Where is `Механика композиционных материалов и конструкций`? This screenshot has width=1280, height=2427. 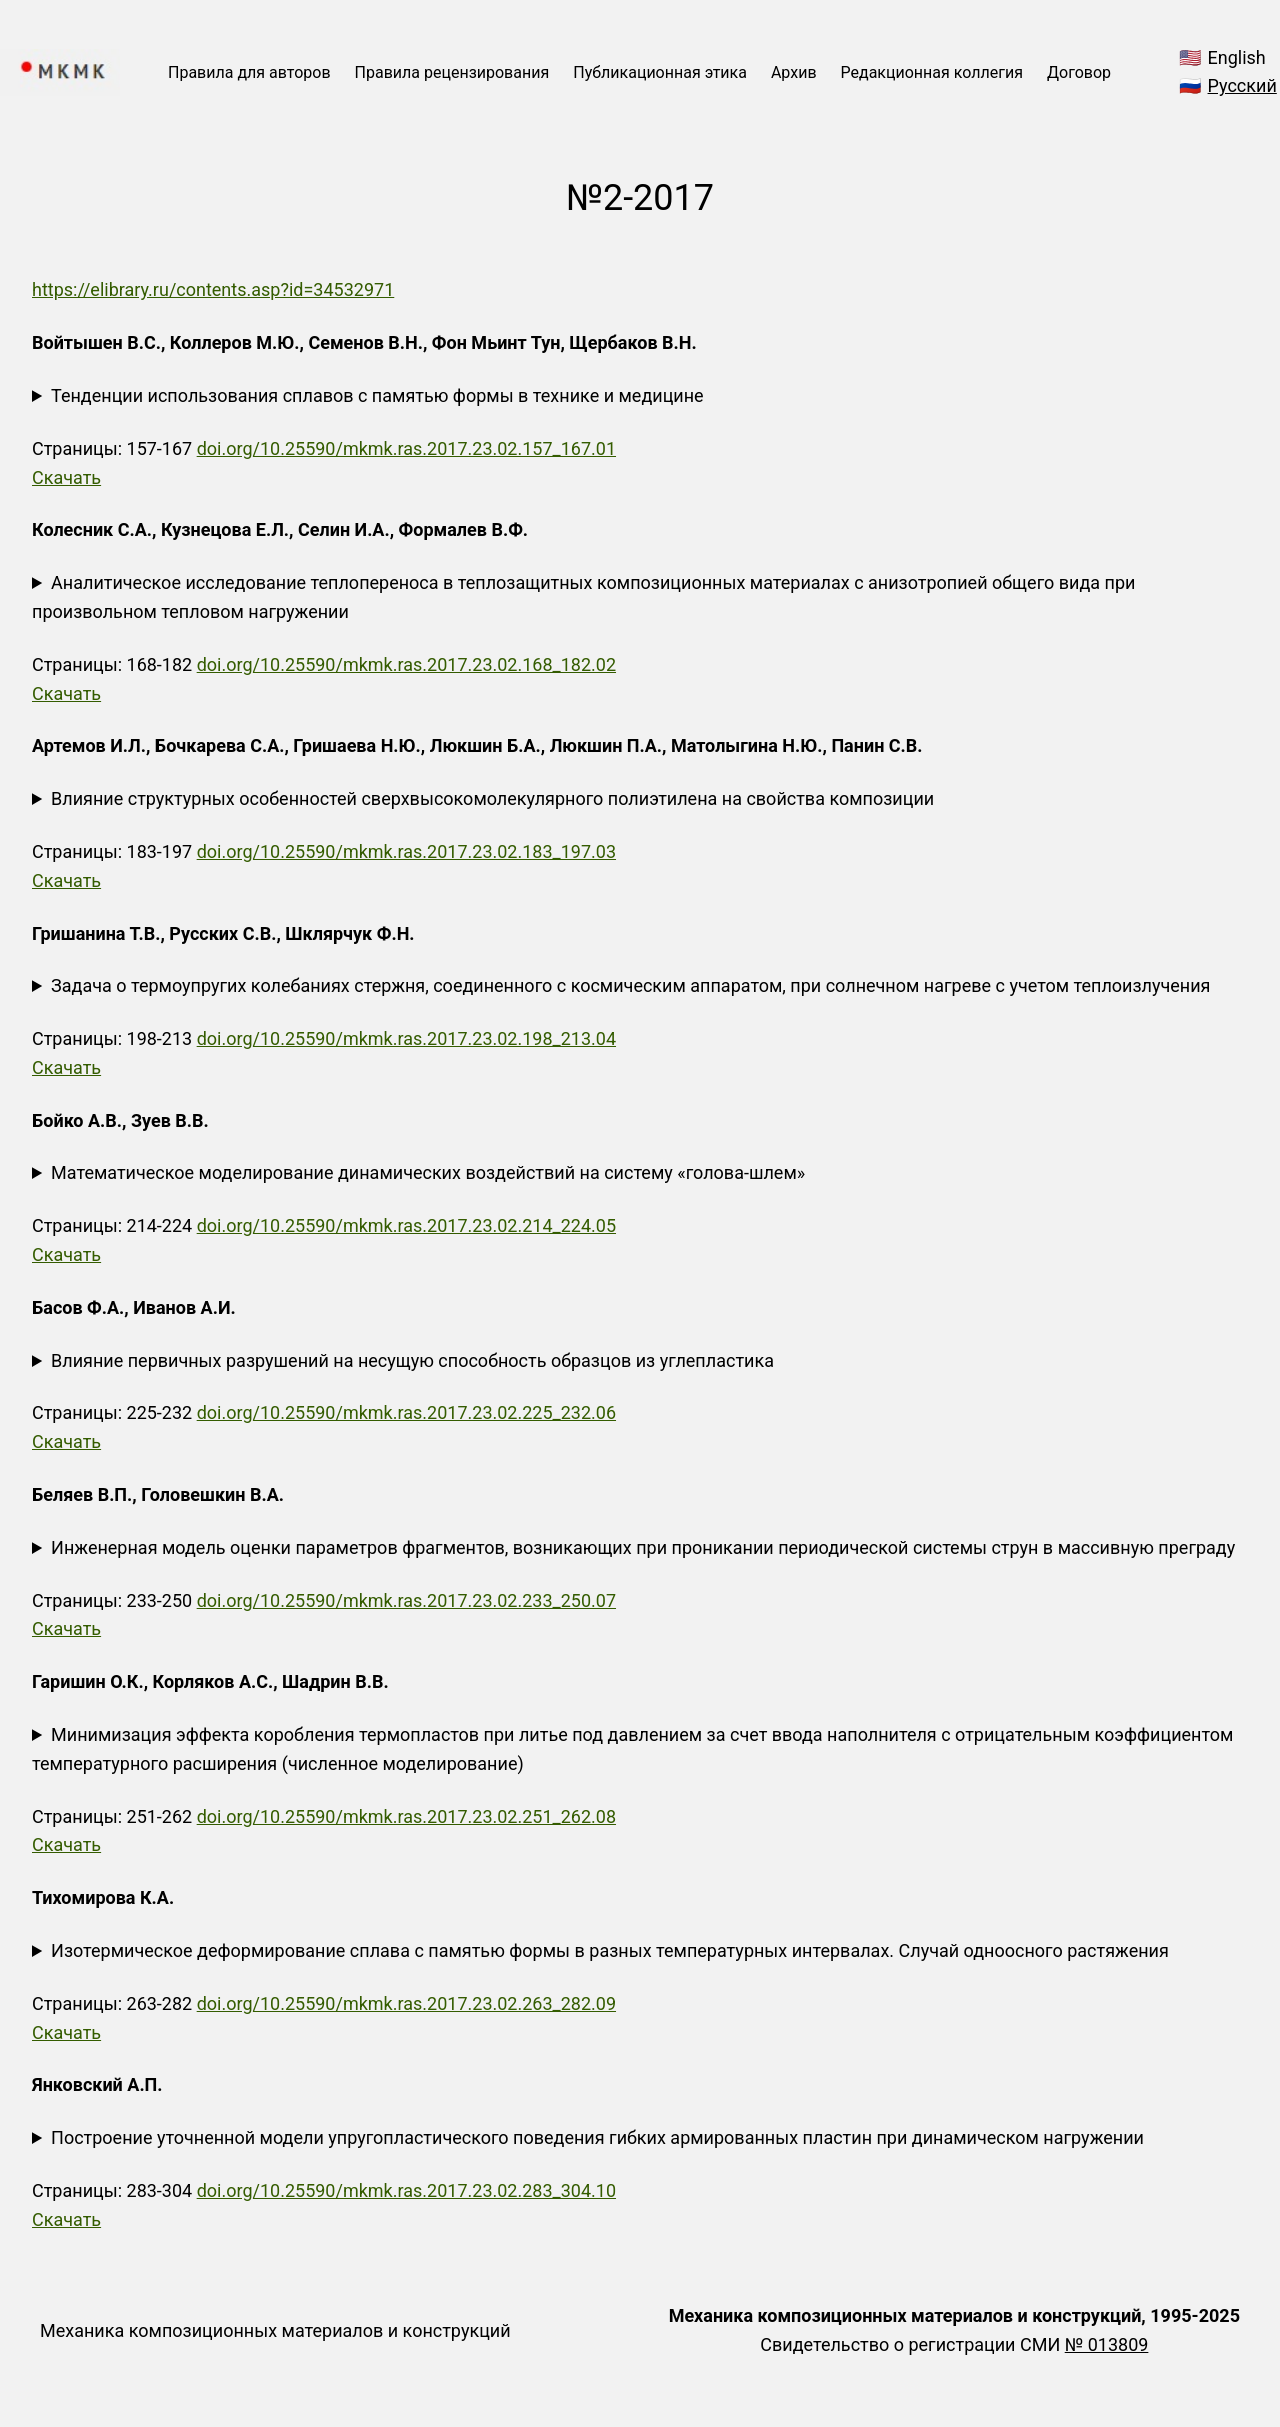 Механика композиционных материалов и конструкций is located at coordinates (275, 2330).